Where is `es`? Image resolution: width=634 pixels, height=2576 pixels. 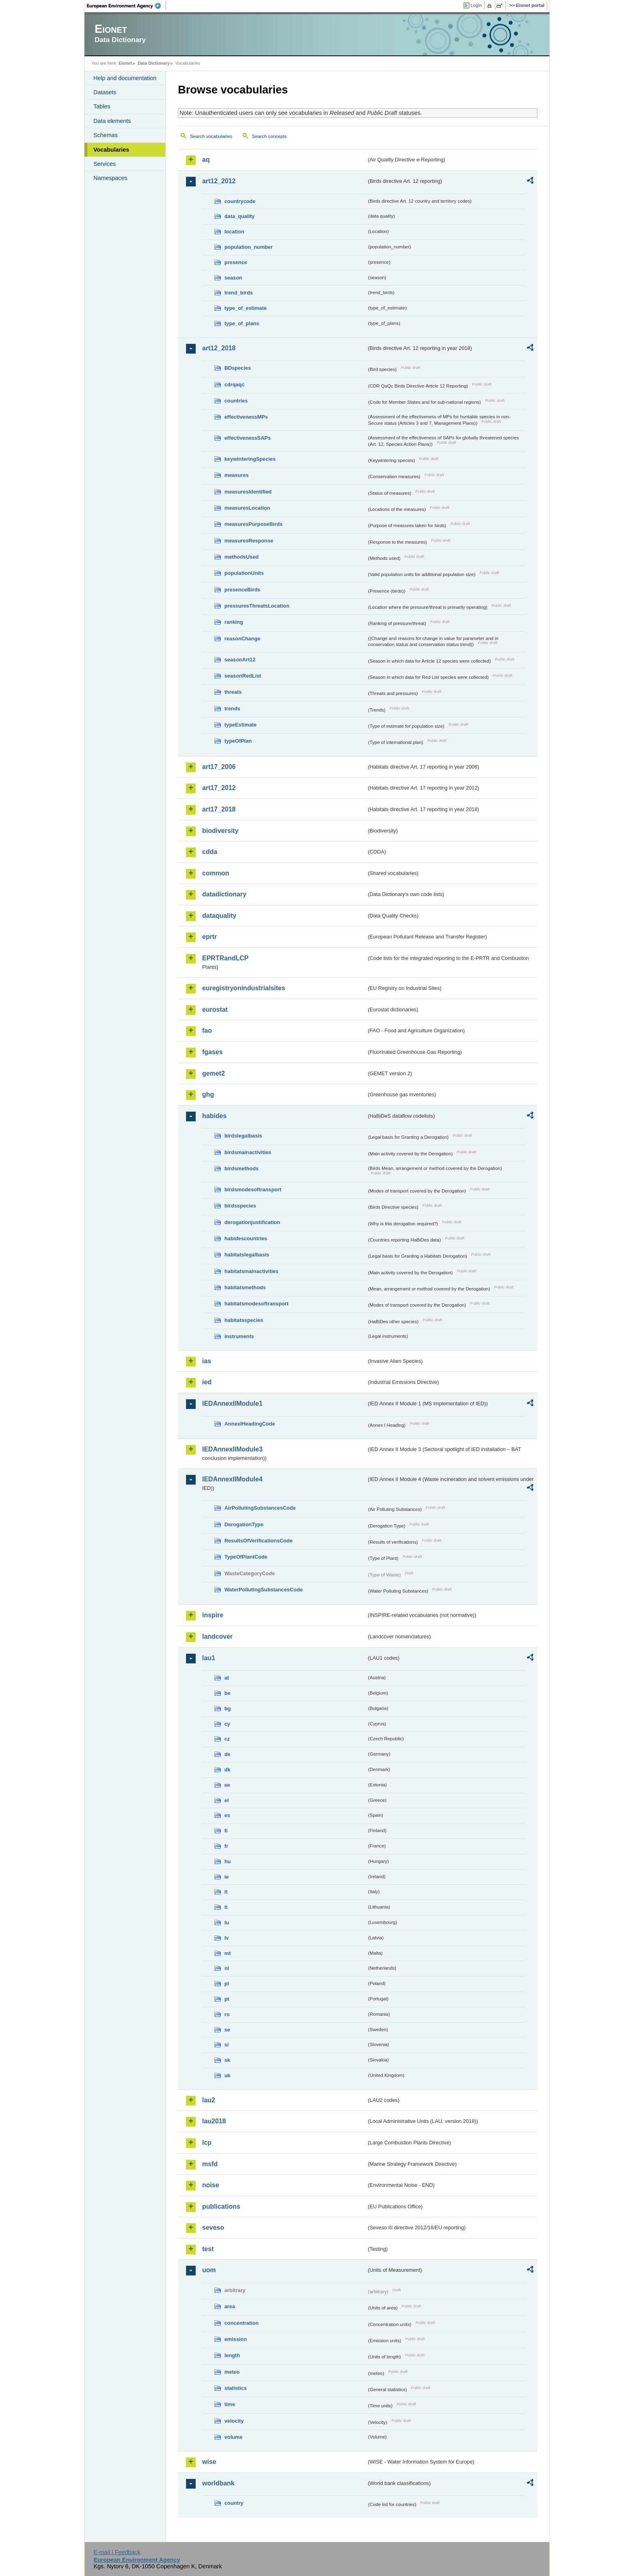 es is located at coordinates (227, 1815).